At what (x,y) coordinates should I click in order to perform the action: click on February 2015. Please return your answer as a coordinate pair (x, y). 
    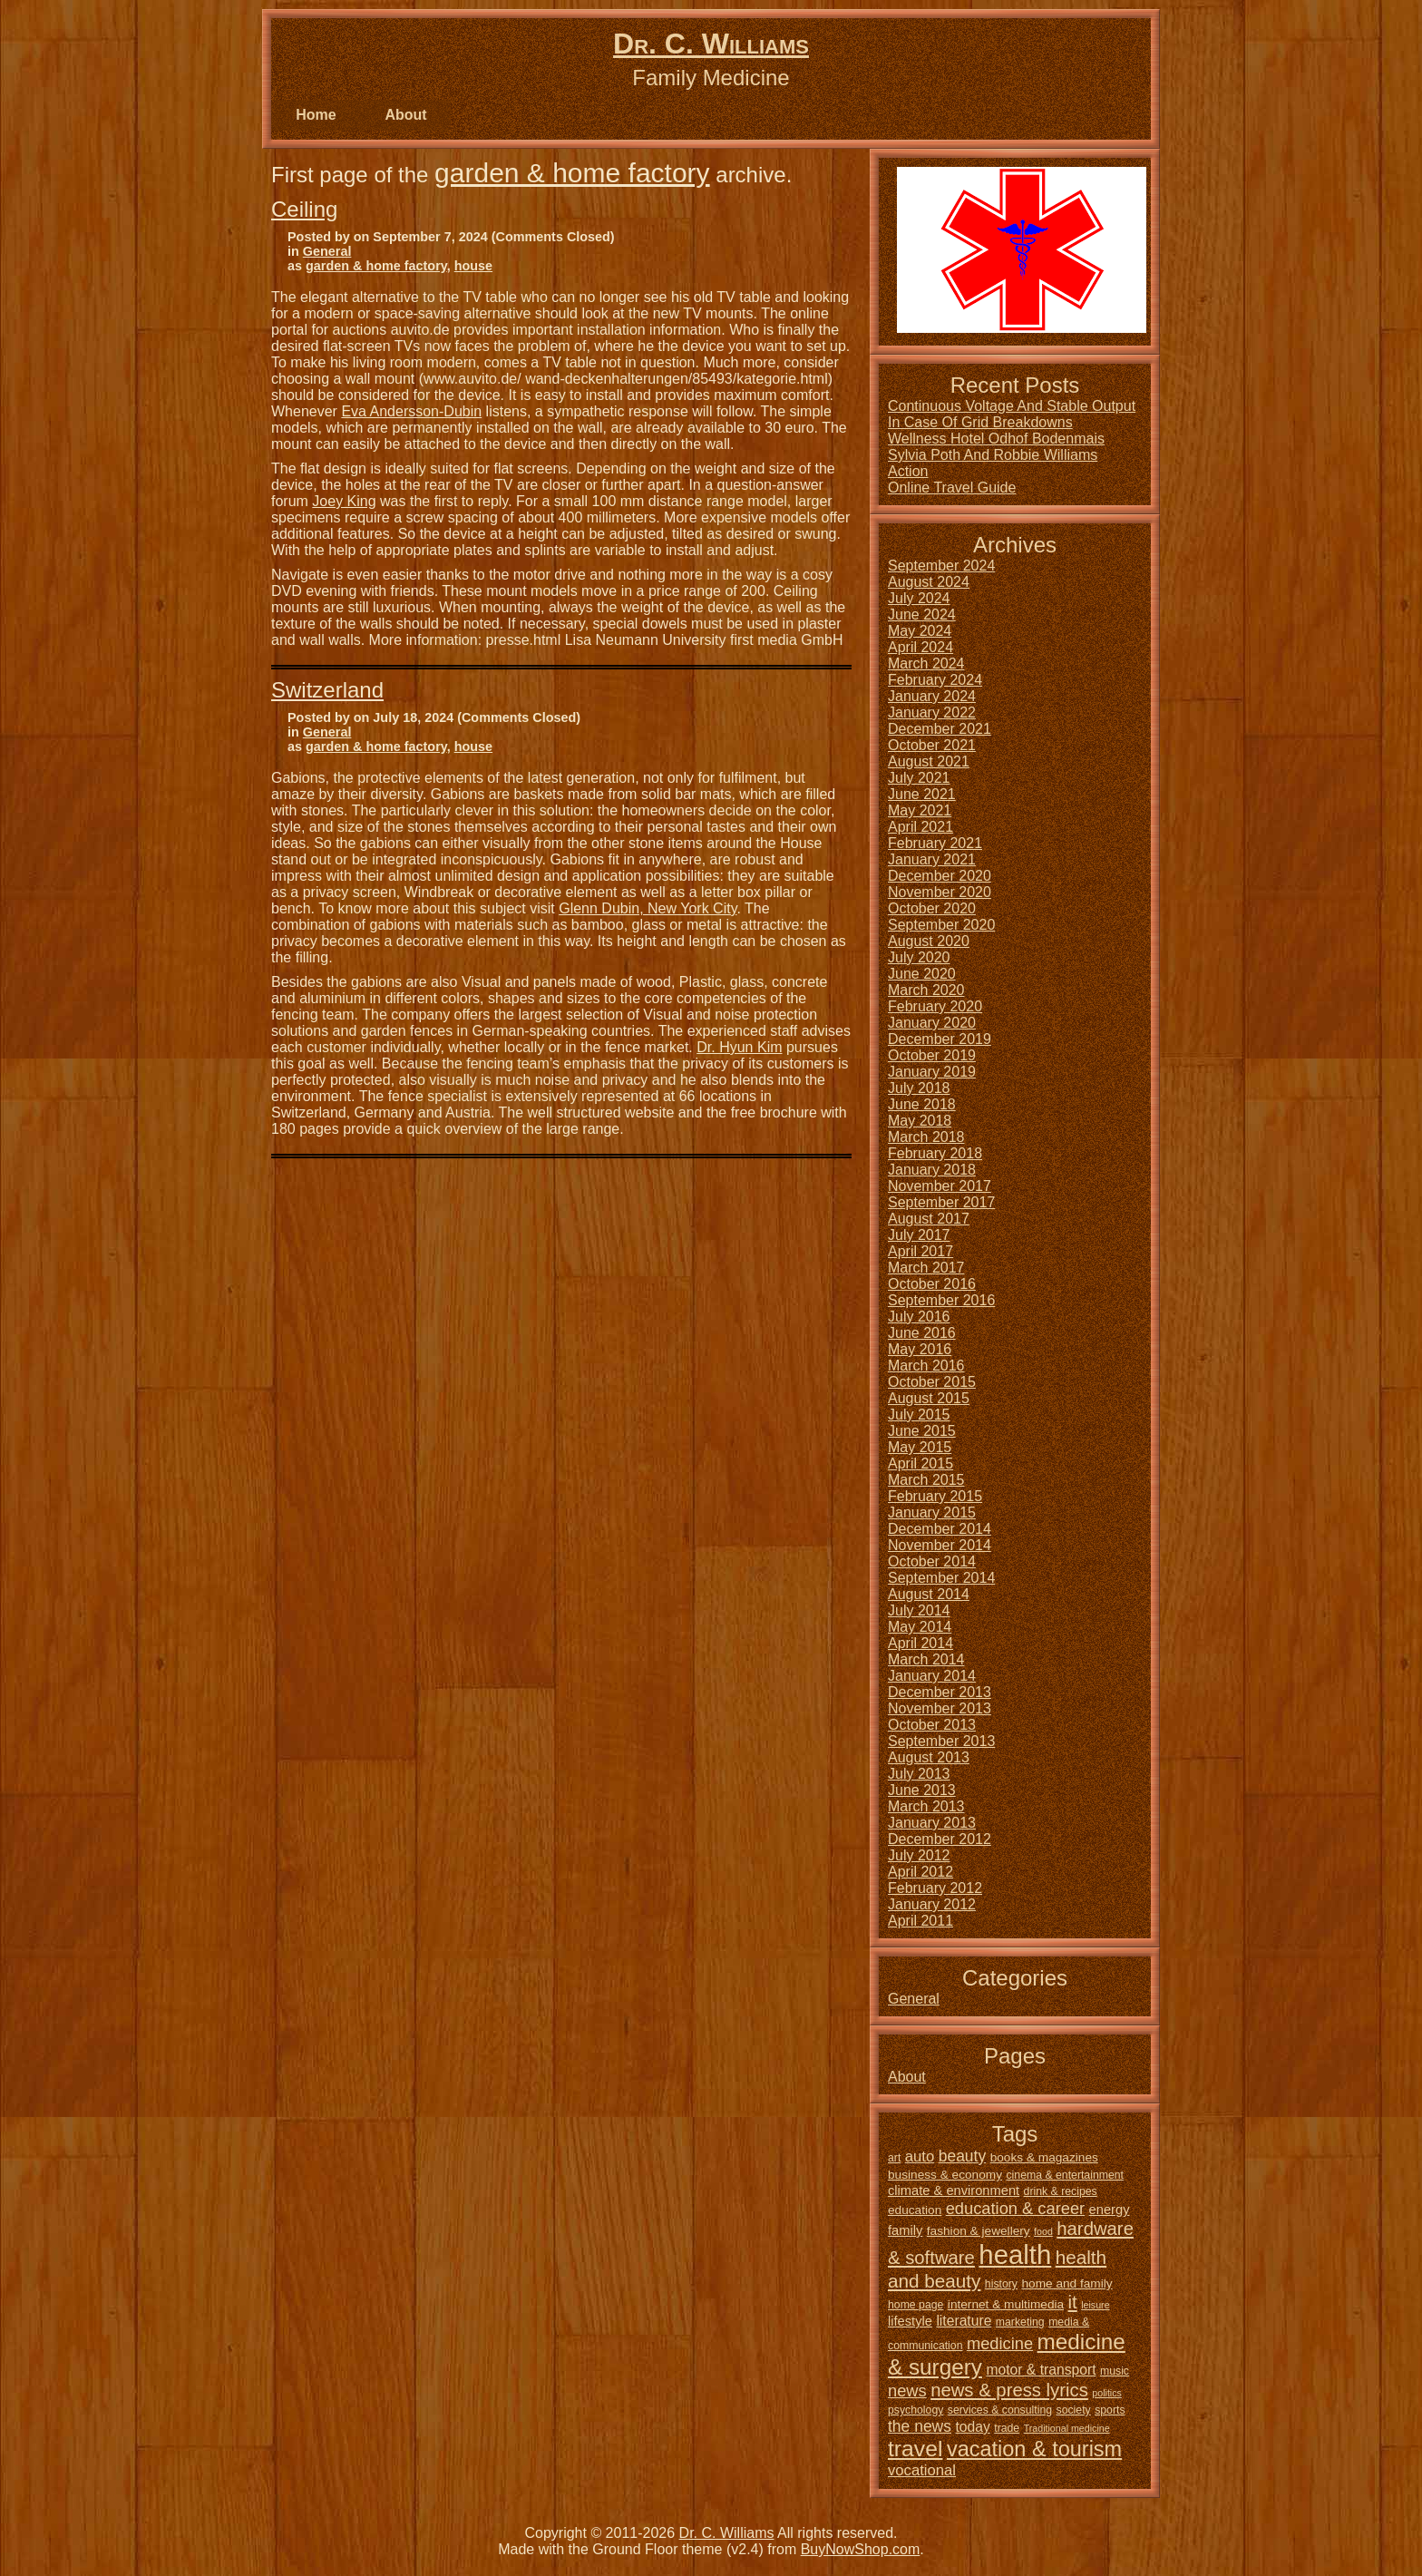
    Looking at the image, I should click on (935, 1496).